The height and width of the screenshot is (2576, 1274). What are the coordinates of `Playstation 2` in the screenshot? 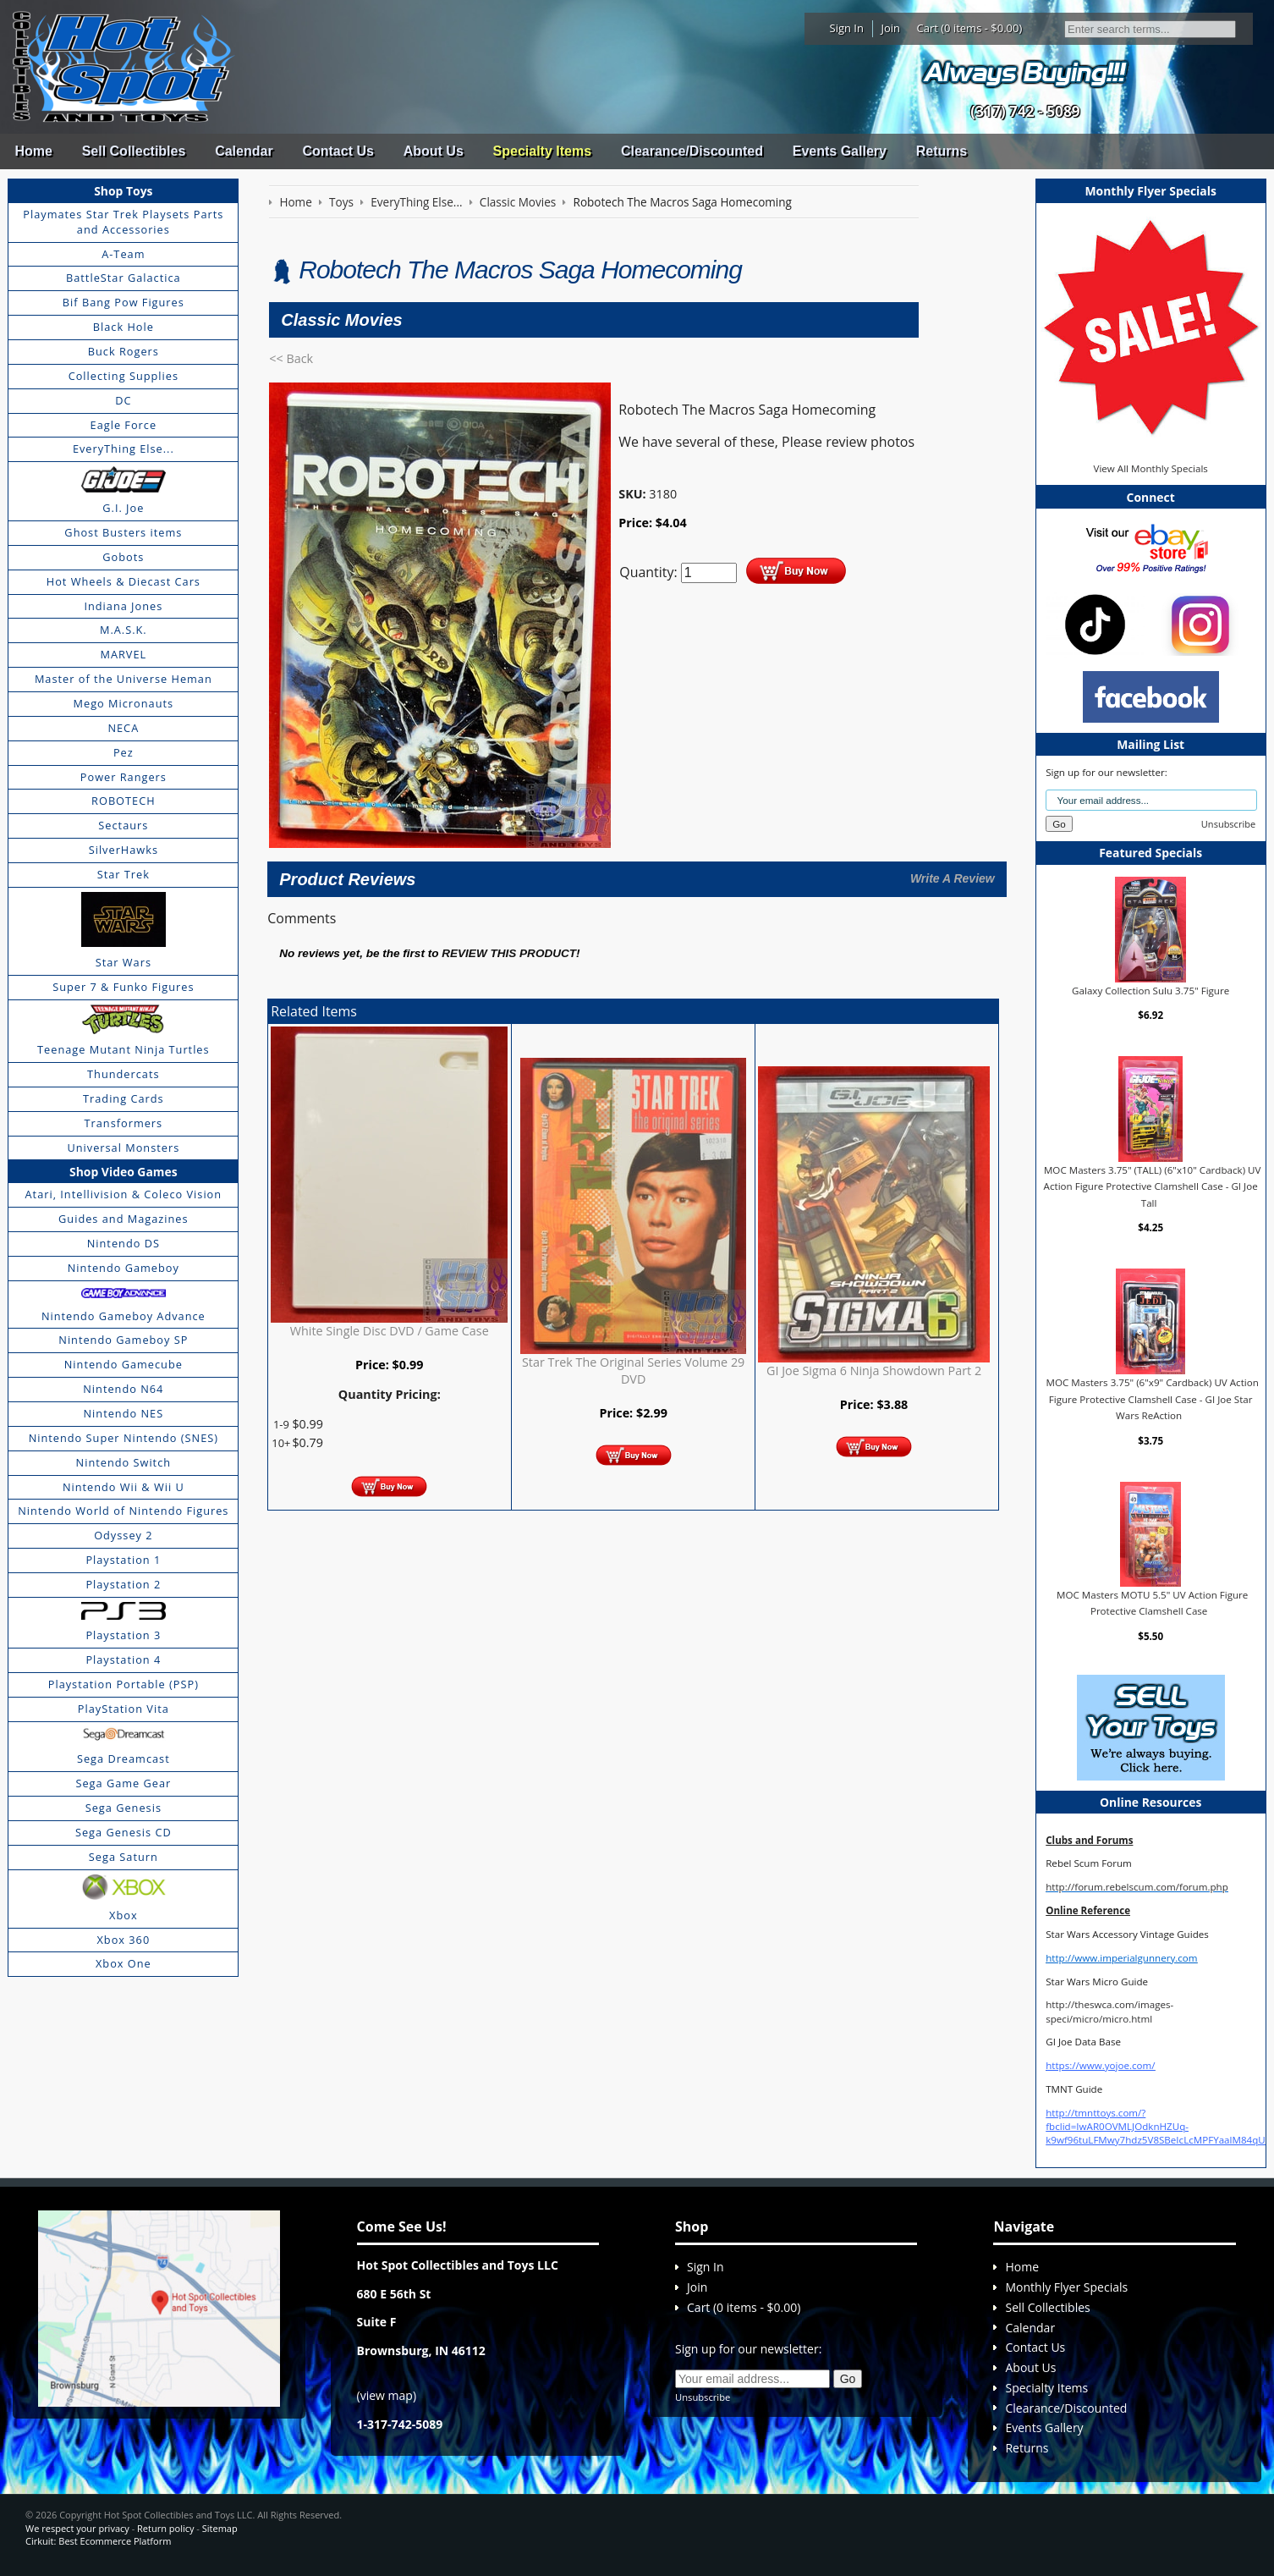 It's located at (123, 1584).